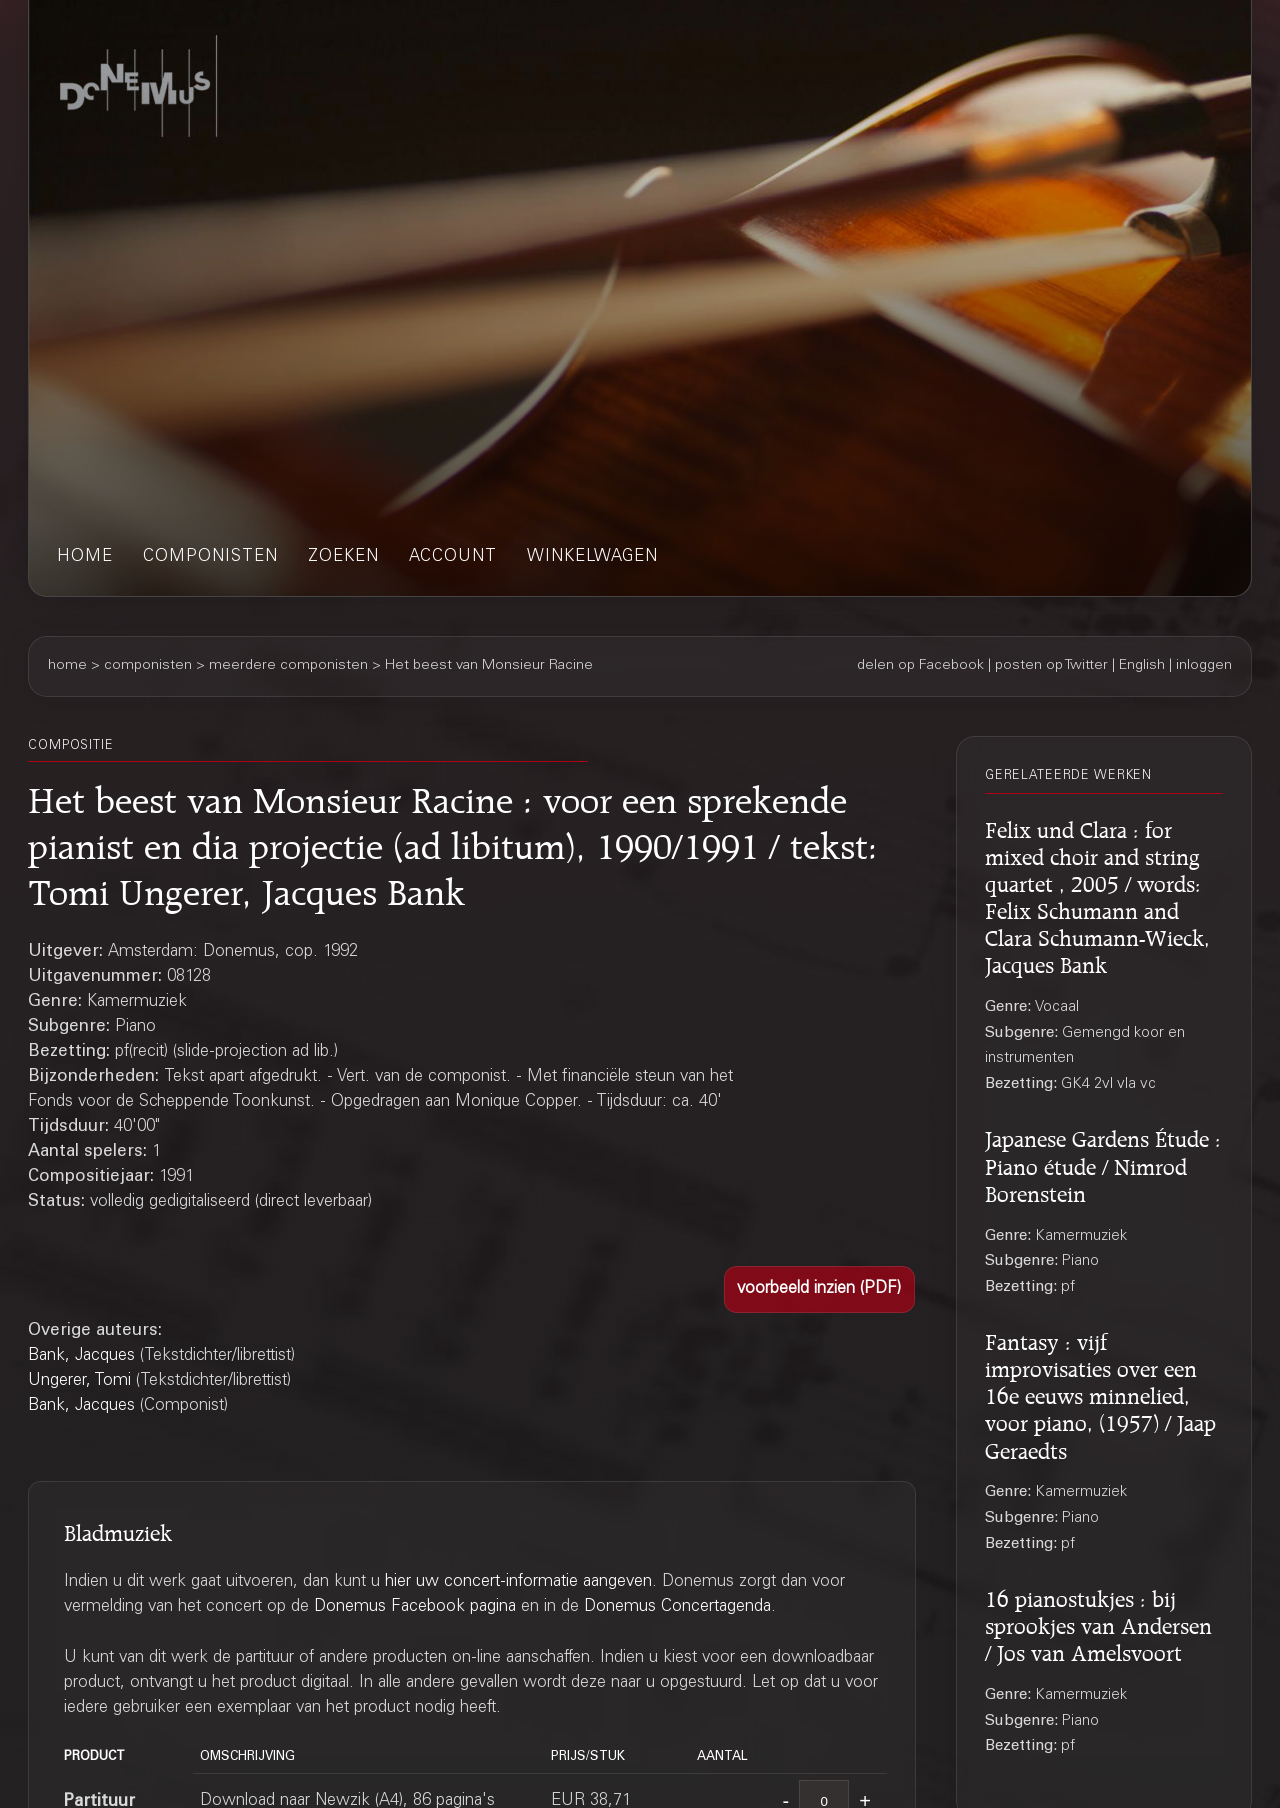 This screenshot has height=1808, width=1280. Describe the element at coordinates (1100, 1393) in the screenshot. I see `Fantasy : vijf improvisaties over een 16e eeuws minnelied, voor piano, (1957) / Jaap Geraedts` at that location.